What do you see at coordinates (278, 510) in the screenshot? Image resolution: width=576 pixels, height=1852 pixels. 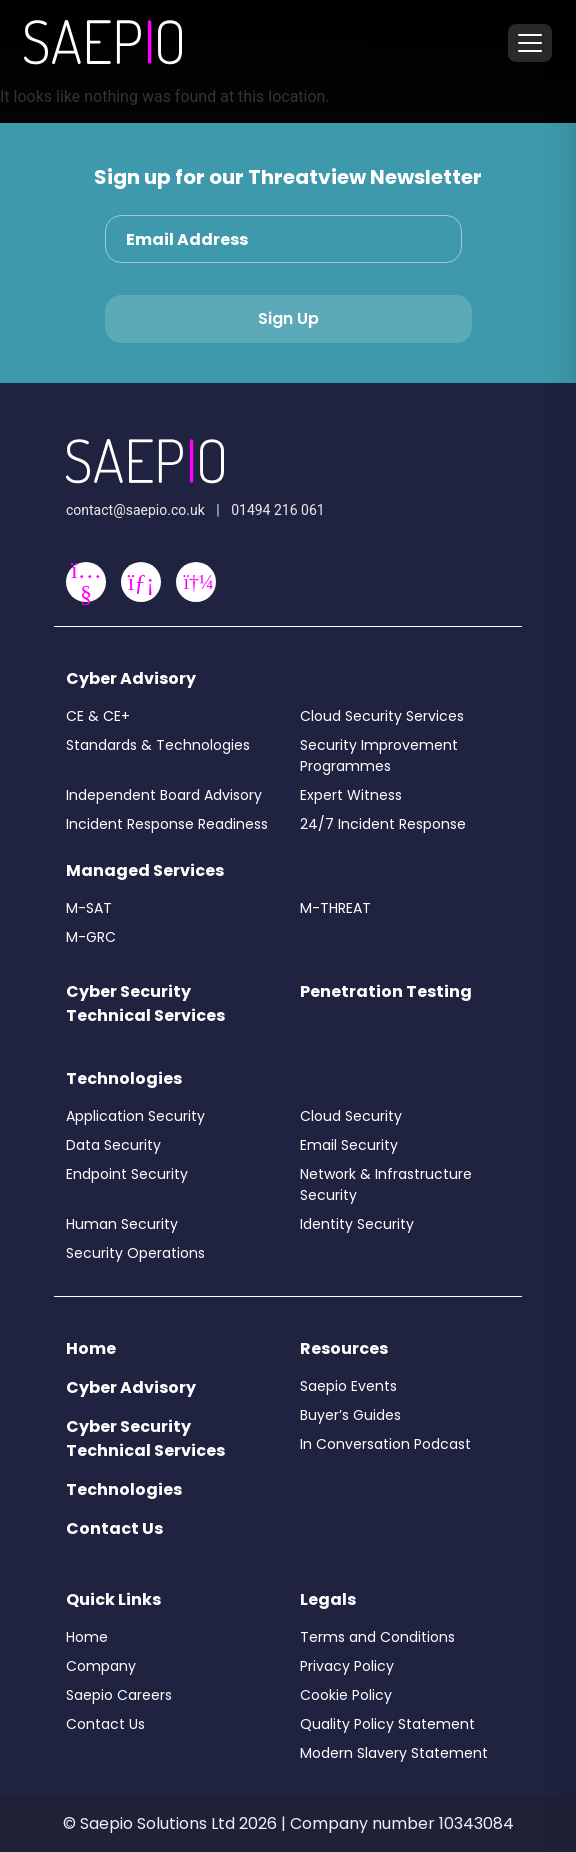 I see `01494 216 061` at bounding box center [278, 510].